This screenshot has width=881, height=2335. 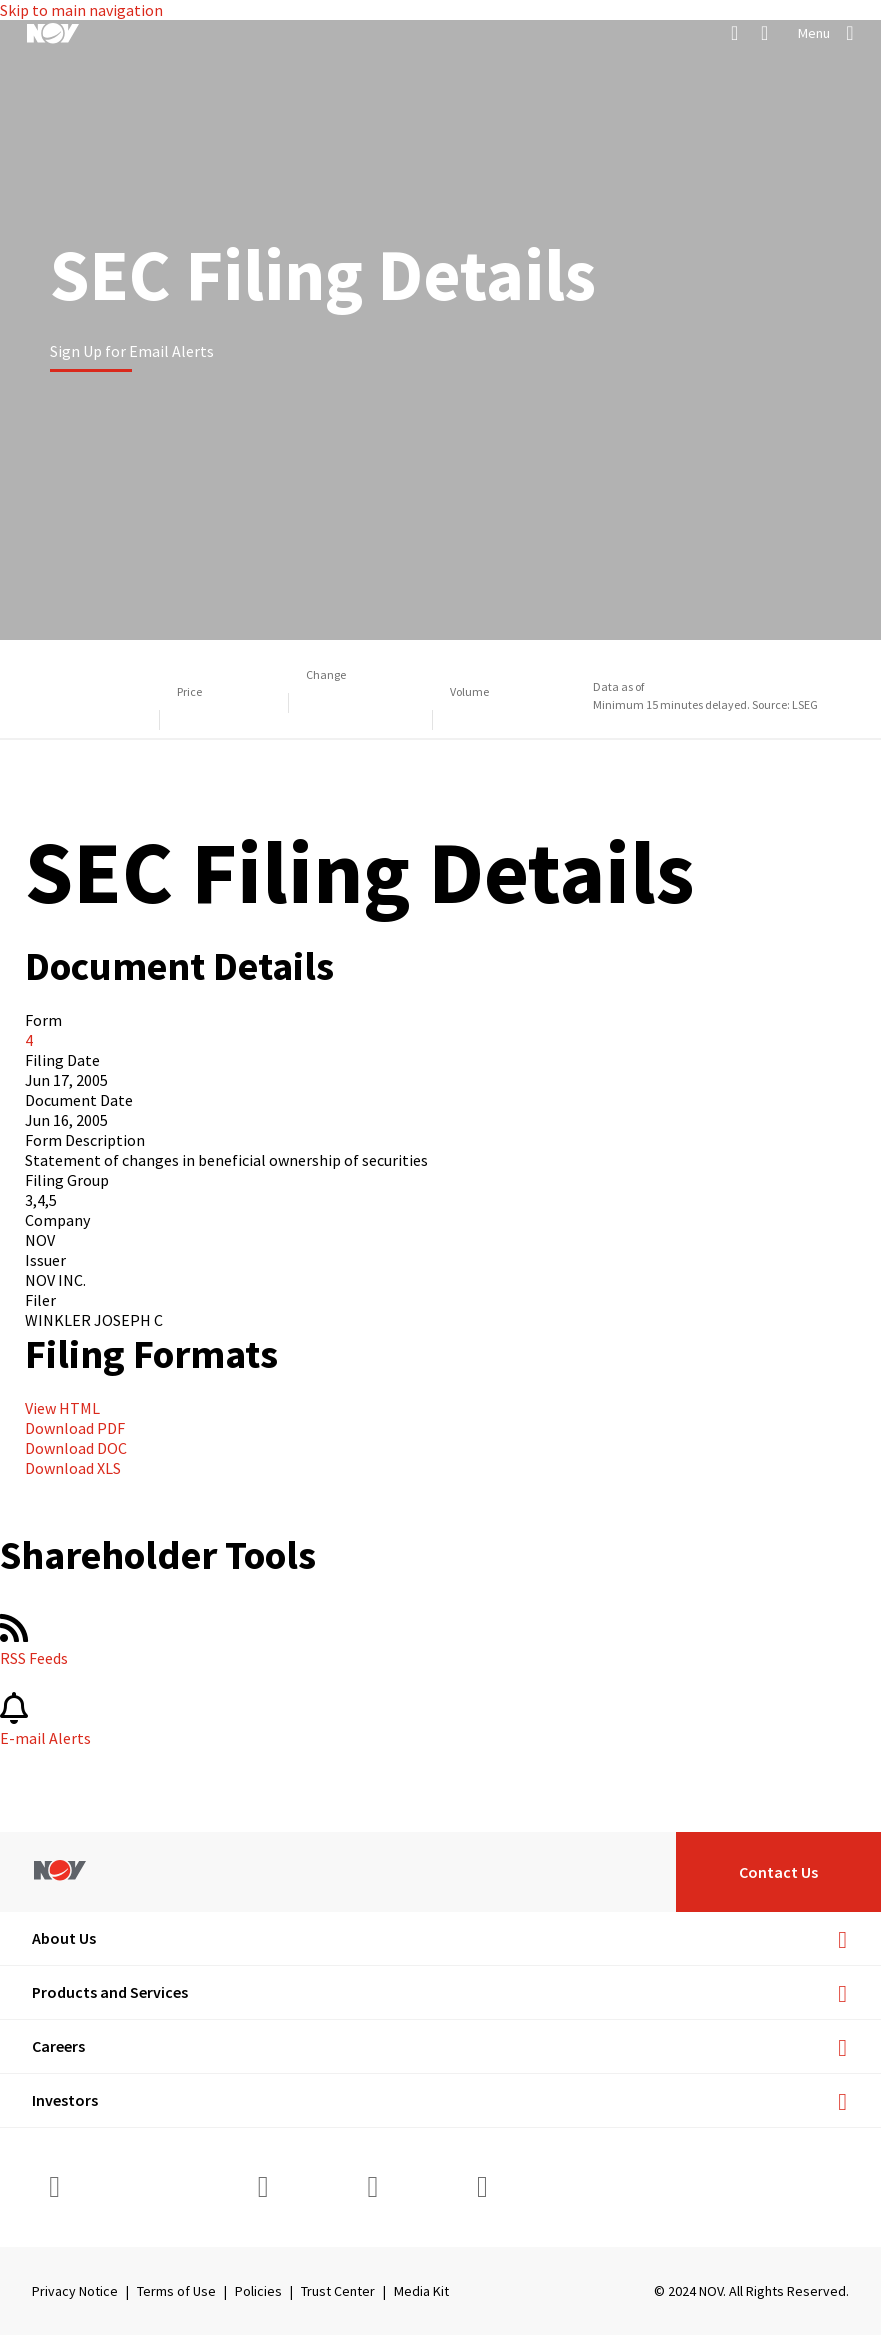 What do you see at coordinates (62, 1408) in the screenshot?
I see `View HTML` at bounding box center [62, 1408].